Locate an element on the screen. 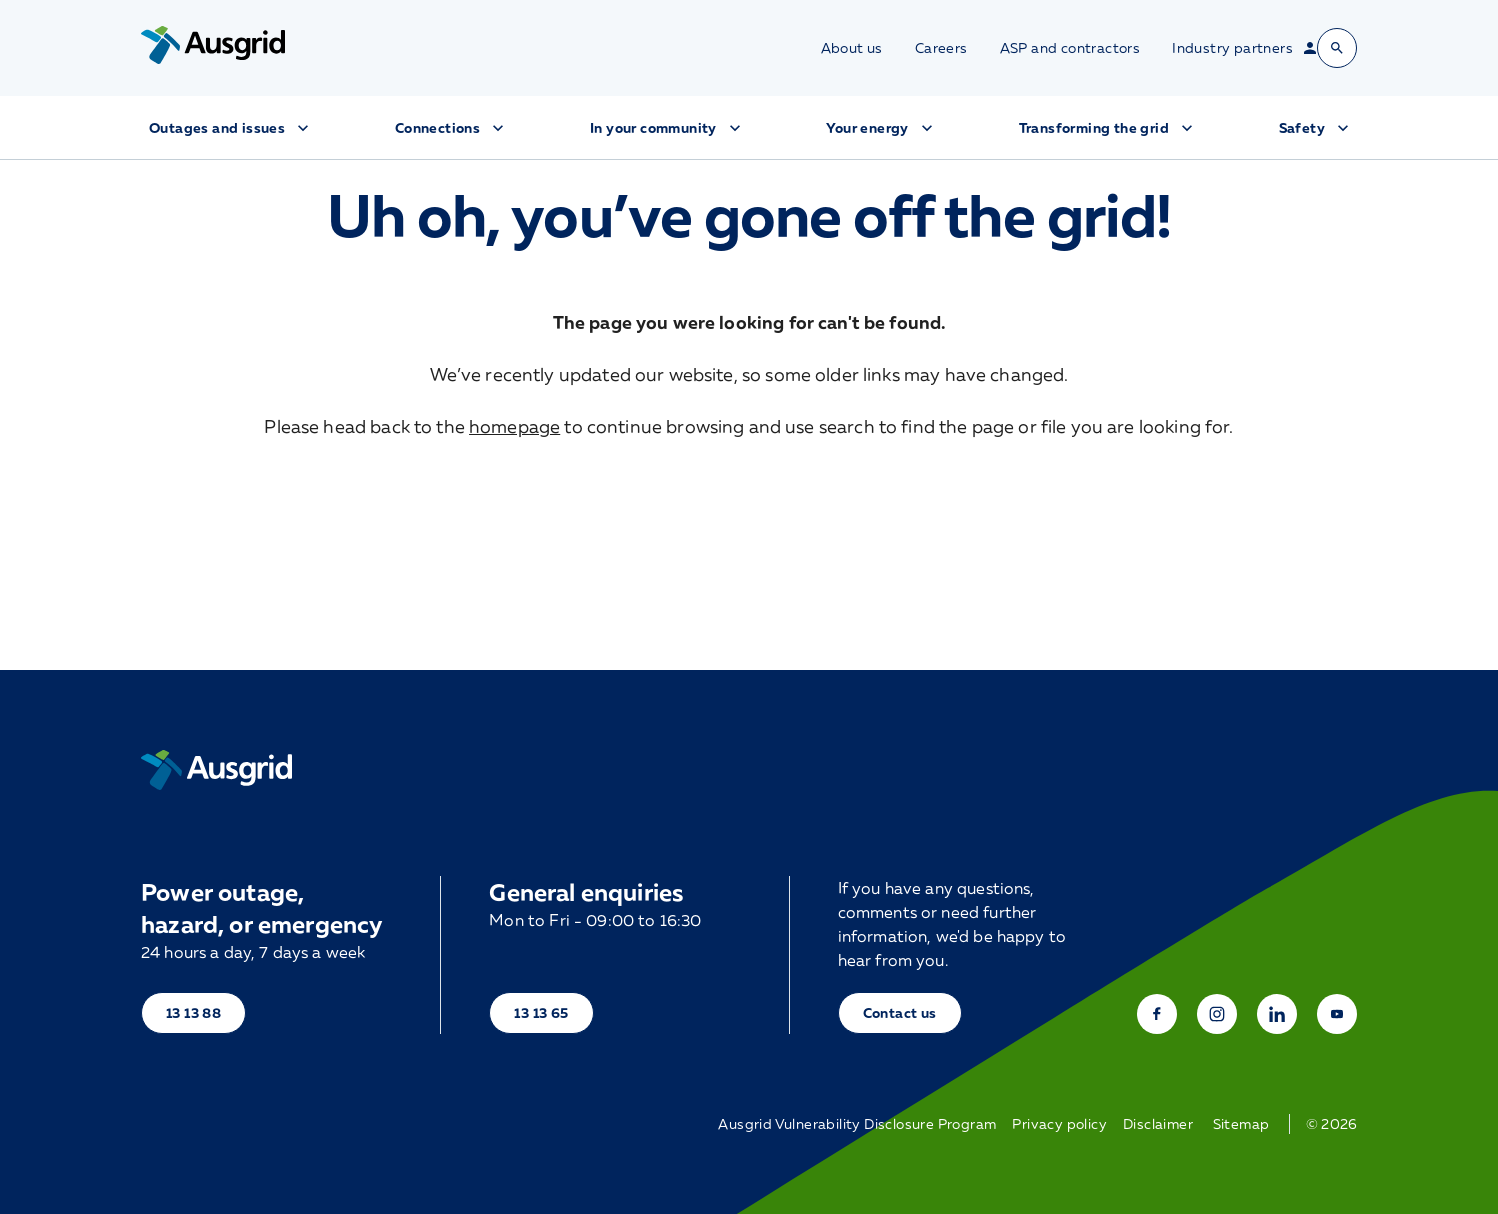  [Home] is located at coordinates (216, 770).